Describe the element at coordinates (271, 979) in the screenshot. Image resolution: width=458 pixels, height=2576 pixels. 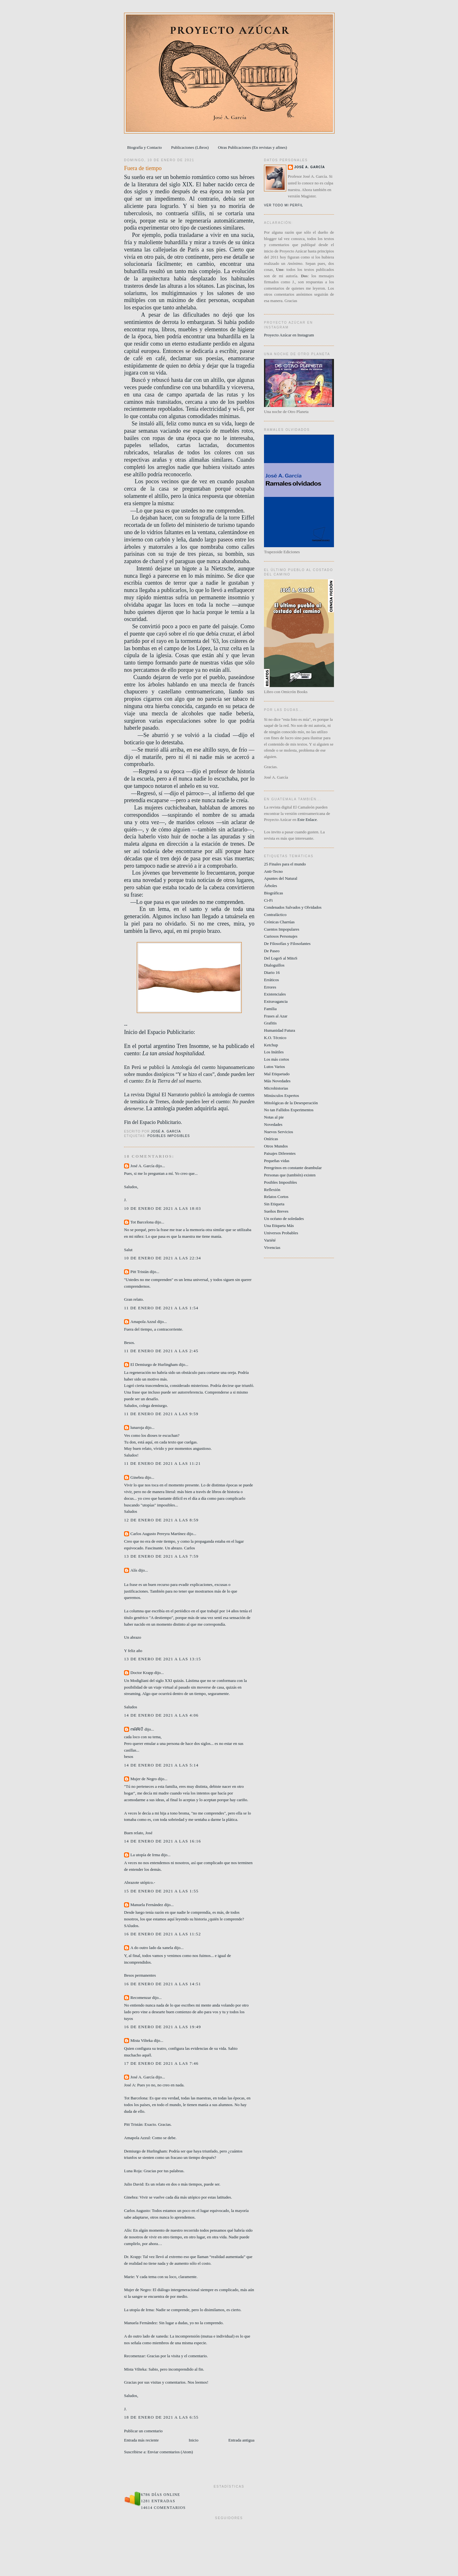
I see `Erráticos` at that location.